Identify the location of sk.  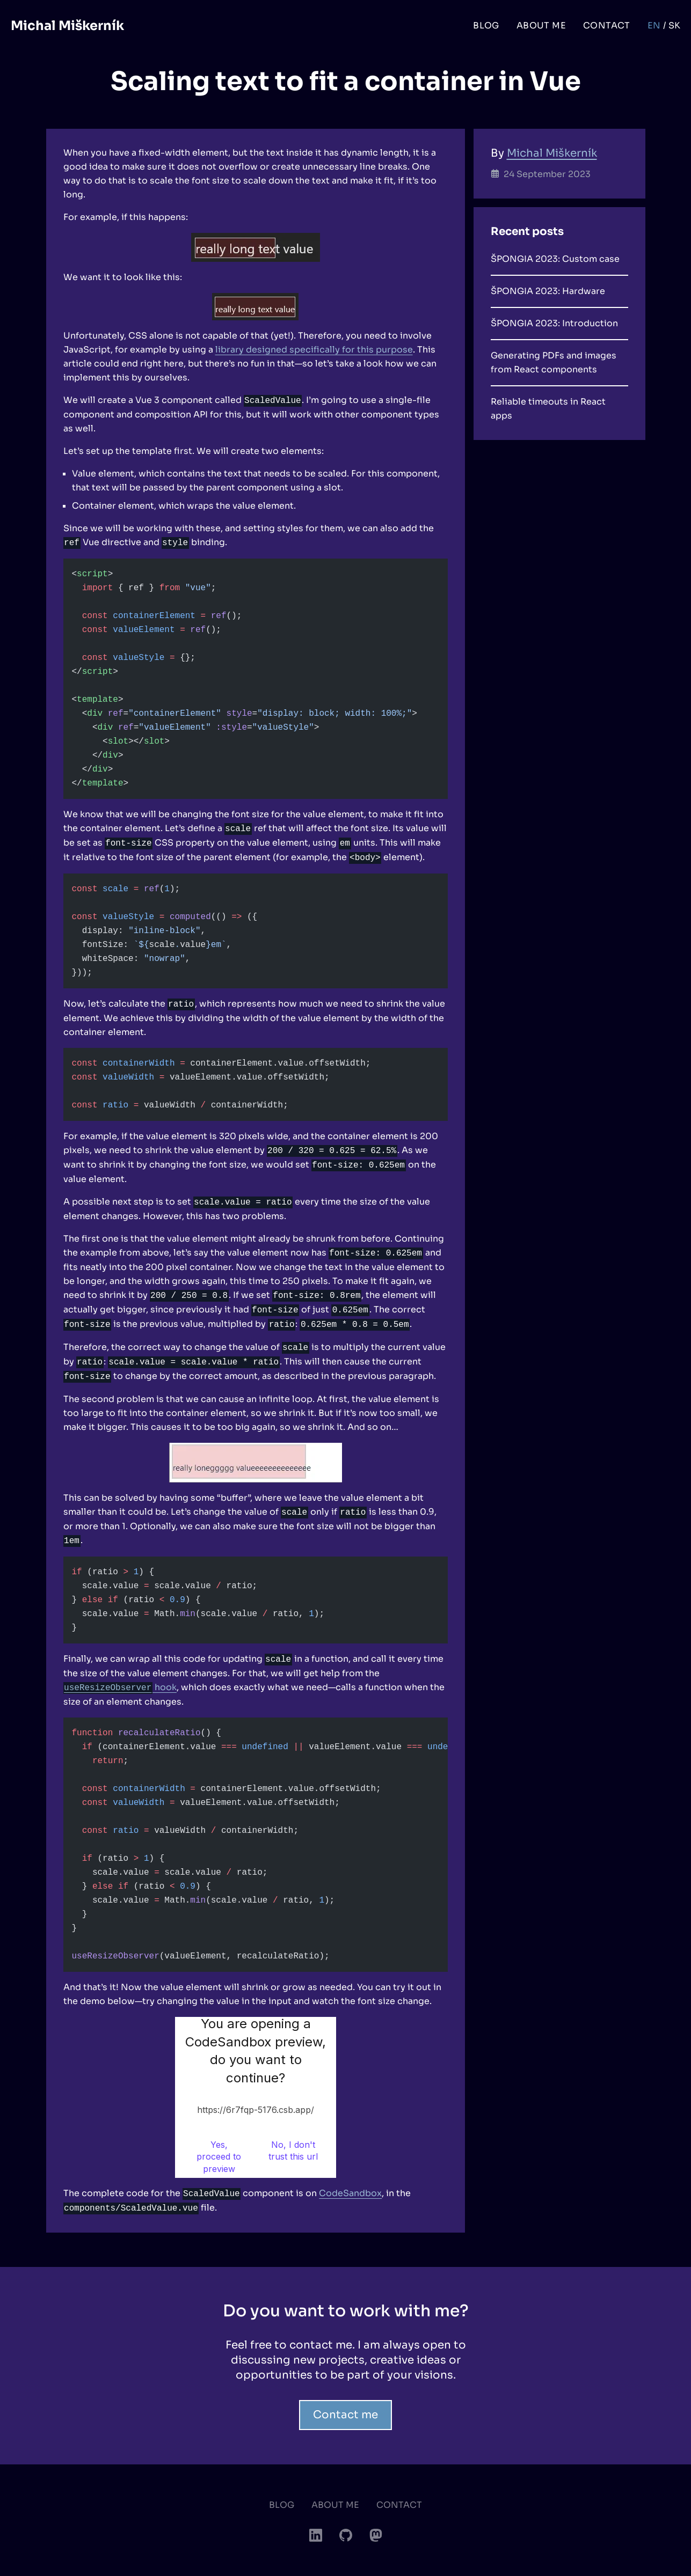
(674, 25).